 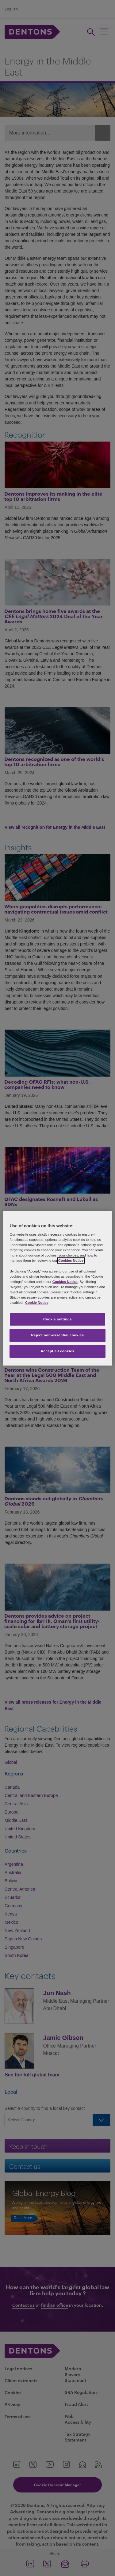 What do you see at coordinates (58, 1351) in the screenshot?
I see `Accept all cookies` at bounding box center [58, 1351].